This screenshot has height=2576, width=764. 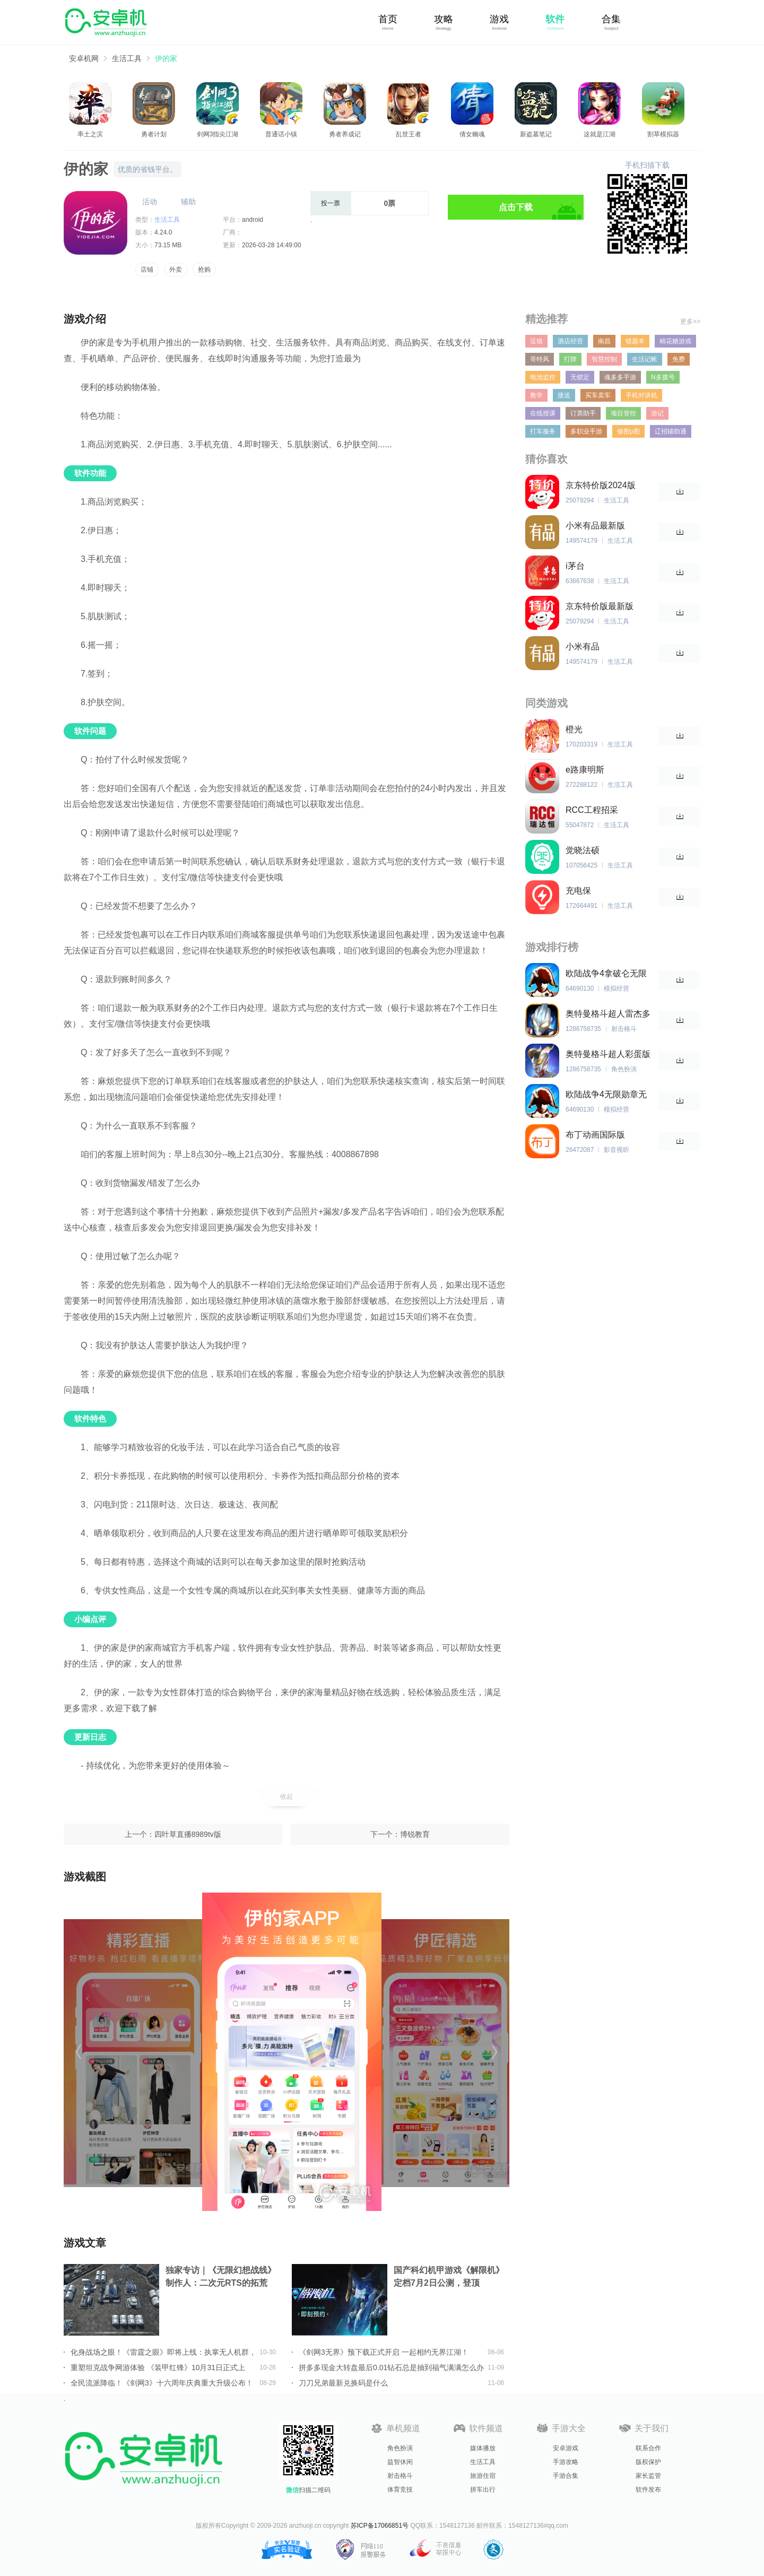 I want to click on 伊的家, so click(x=166, y=58).